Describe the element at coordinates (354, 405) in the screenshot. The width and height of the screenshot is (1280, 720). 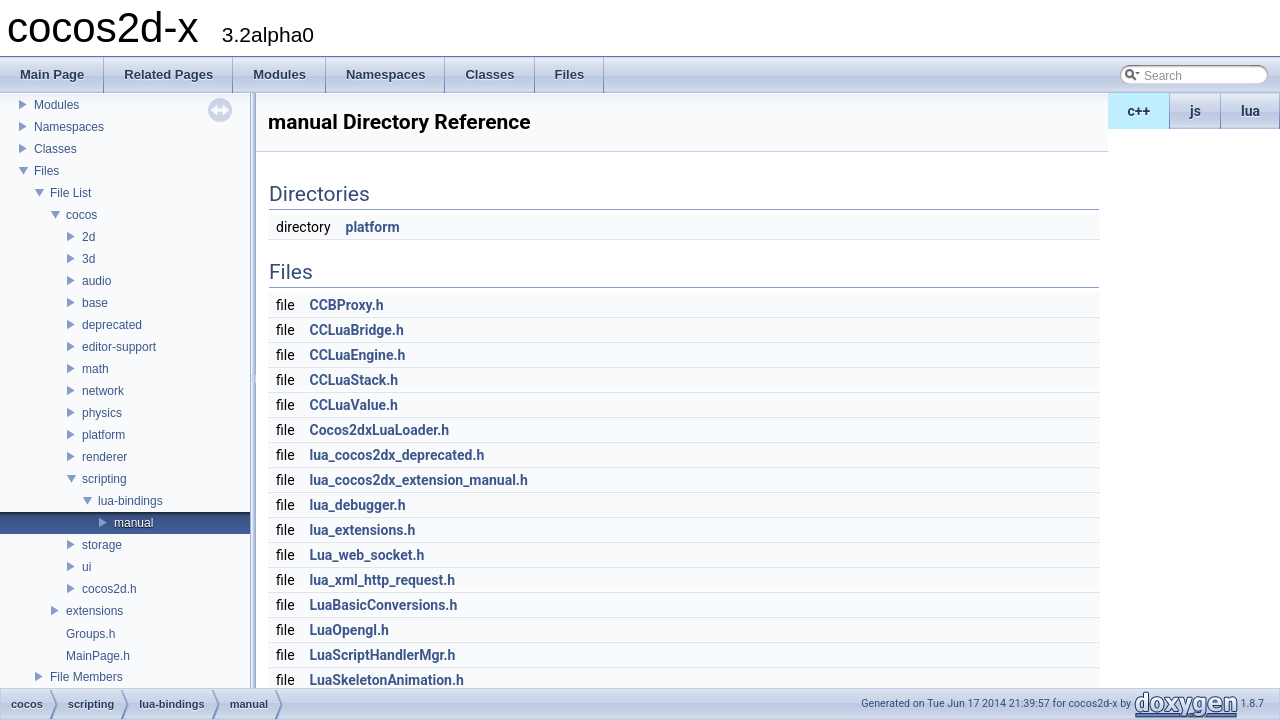
I see `CCLuaValue.h` at that location.